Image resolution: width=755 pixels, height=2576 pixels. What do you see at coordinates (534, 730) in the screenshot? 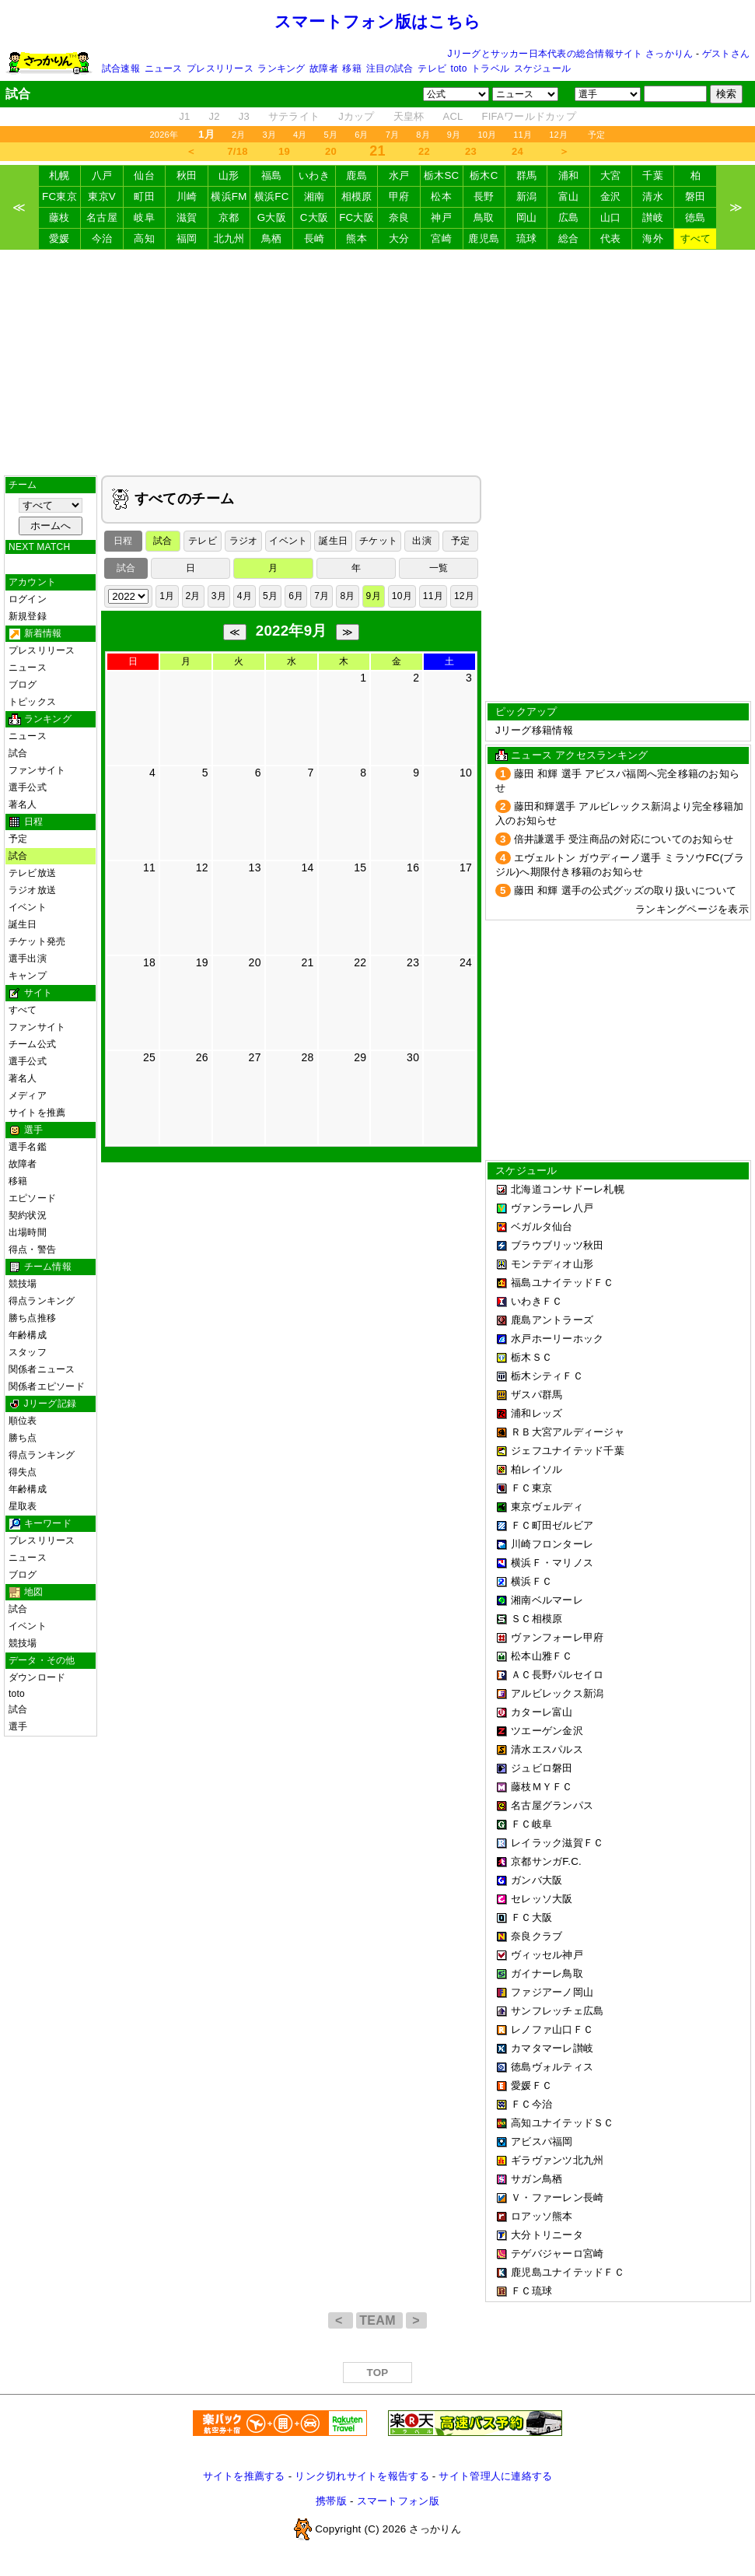
I see `Jリーグ移籍情報` at bounding box center [534, 730].